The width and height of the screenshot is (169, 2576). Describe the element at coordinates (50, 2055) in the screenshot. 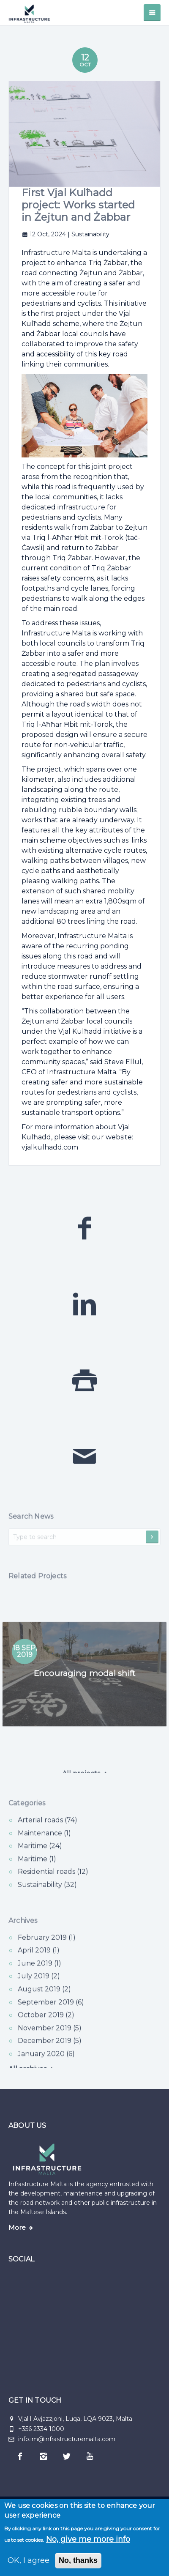

I see `December 2019 (5)` at that location.